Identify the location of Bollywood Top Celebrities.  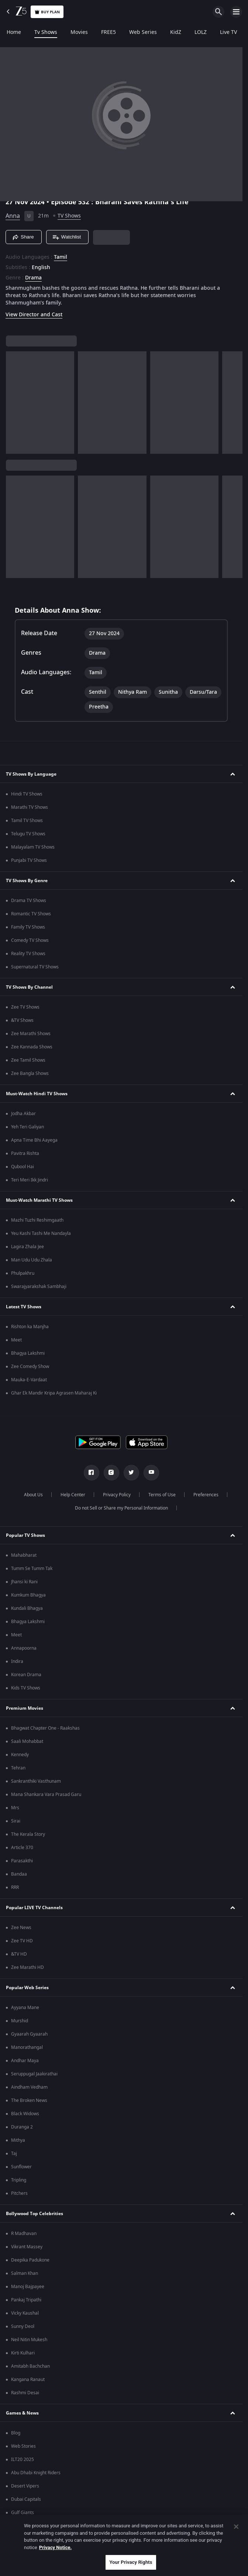
(34, 2213).